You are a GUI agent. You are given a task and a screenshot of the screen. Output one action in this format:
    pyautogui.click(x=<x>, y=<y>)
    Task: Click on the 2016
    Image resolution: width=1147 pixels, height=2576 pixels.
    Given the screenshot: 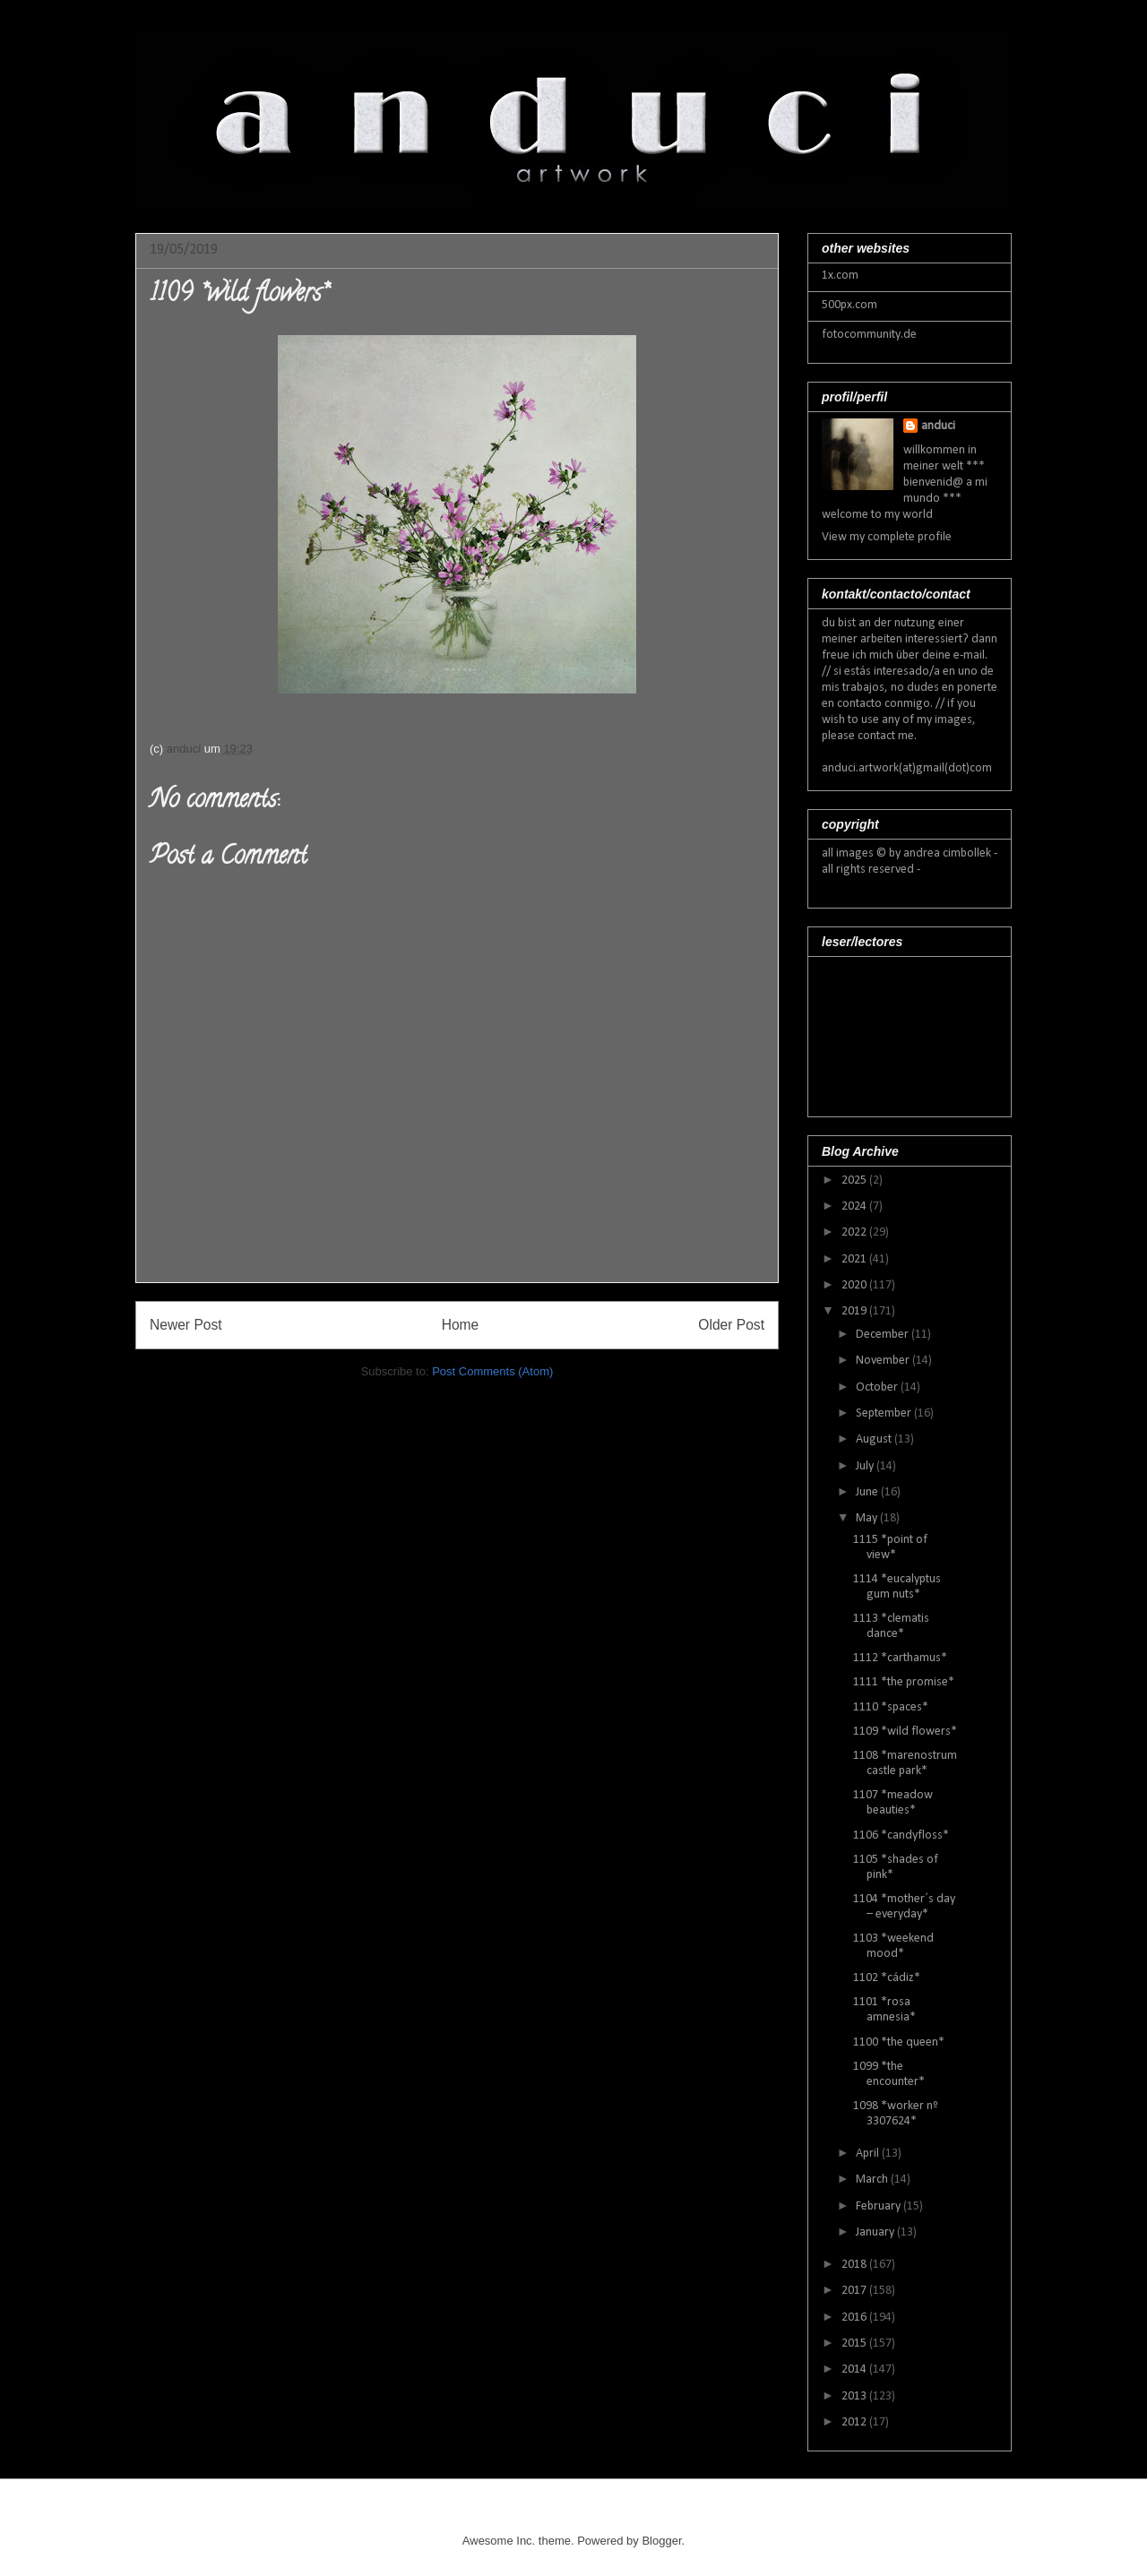 What is the action you would take?
    pyautogui.click(x=855, y=2317)
    